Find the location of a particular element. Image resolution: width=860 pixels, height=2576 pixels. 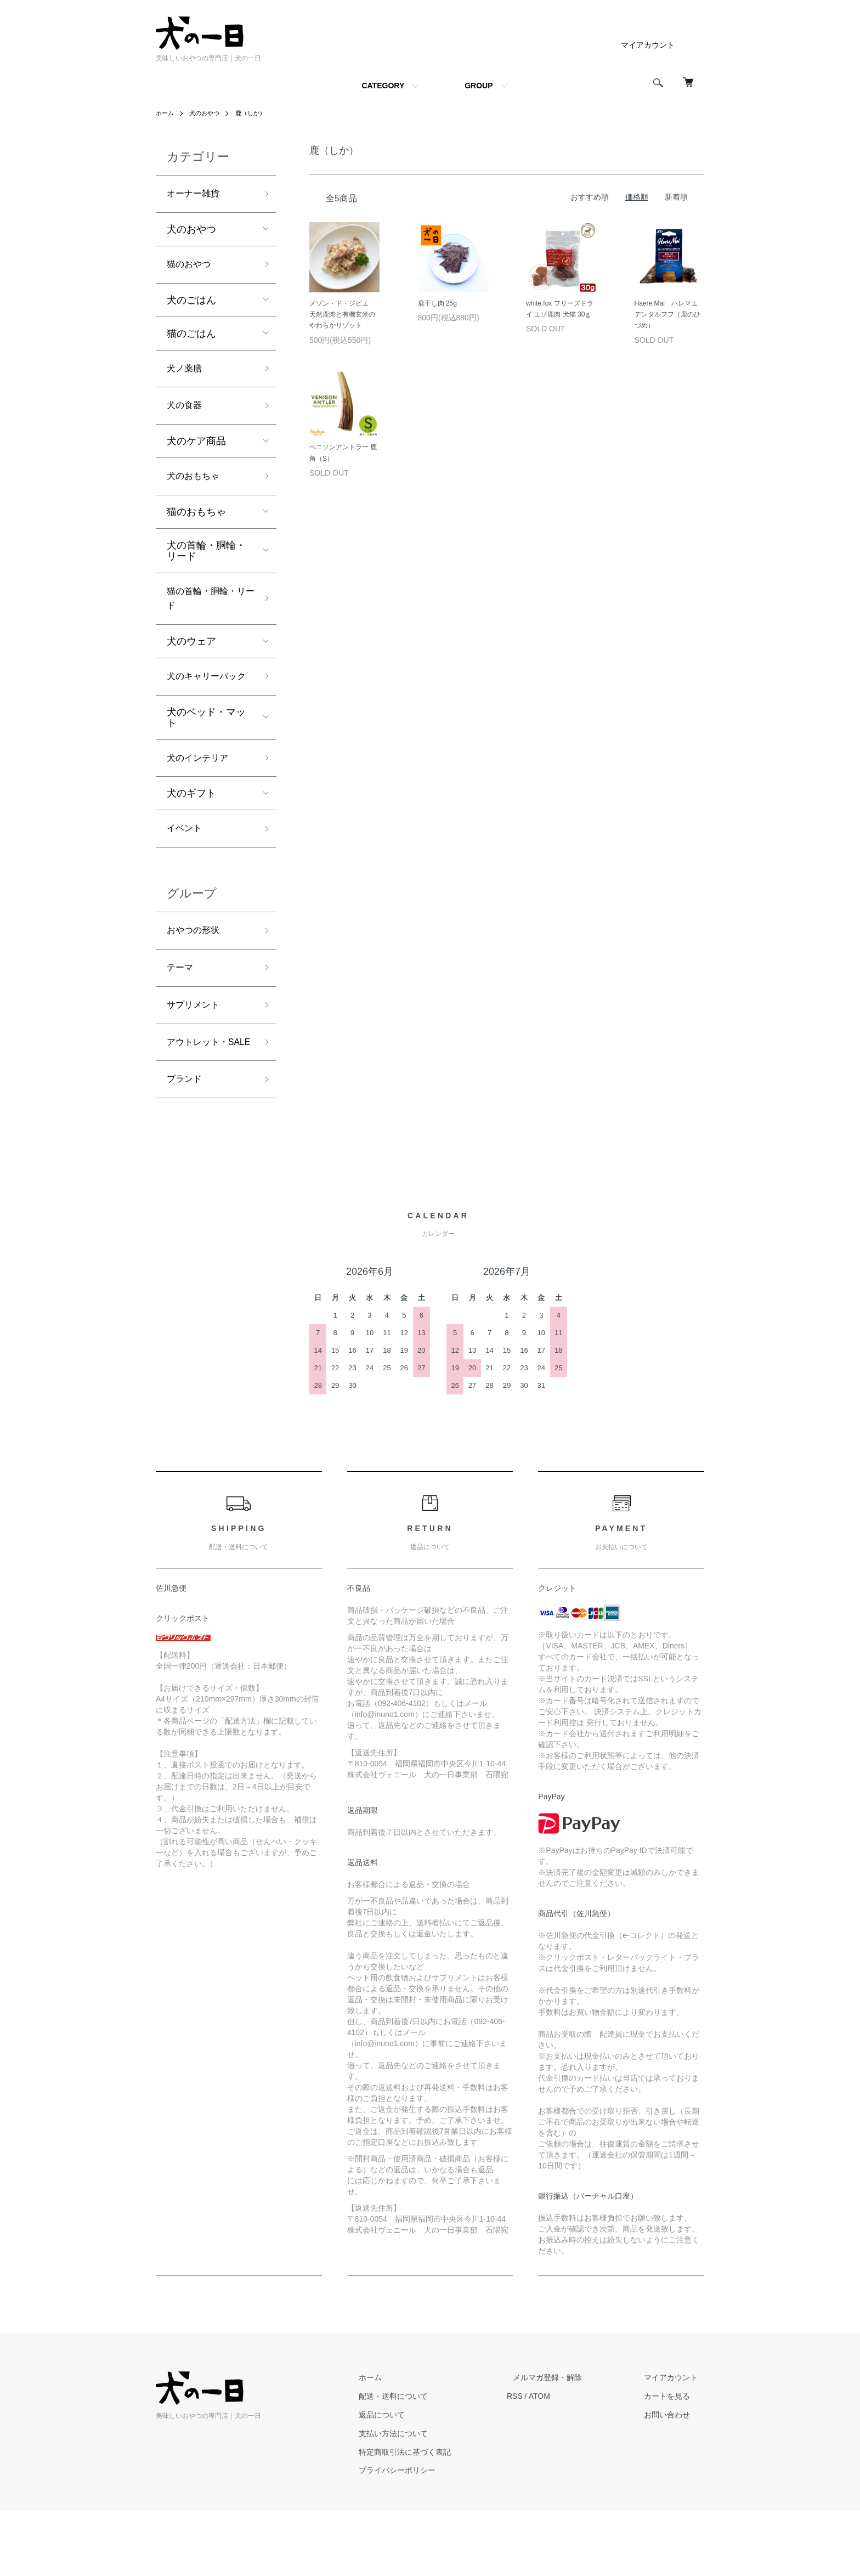

支払い方法について is located at coordinates (425, 2499).